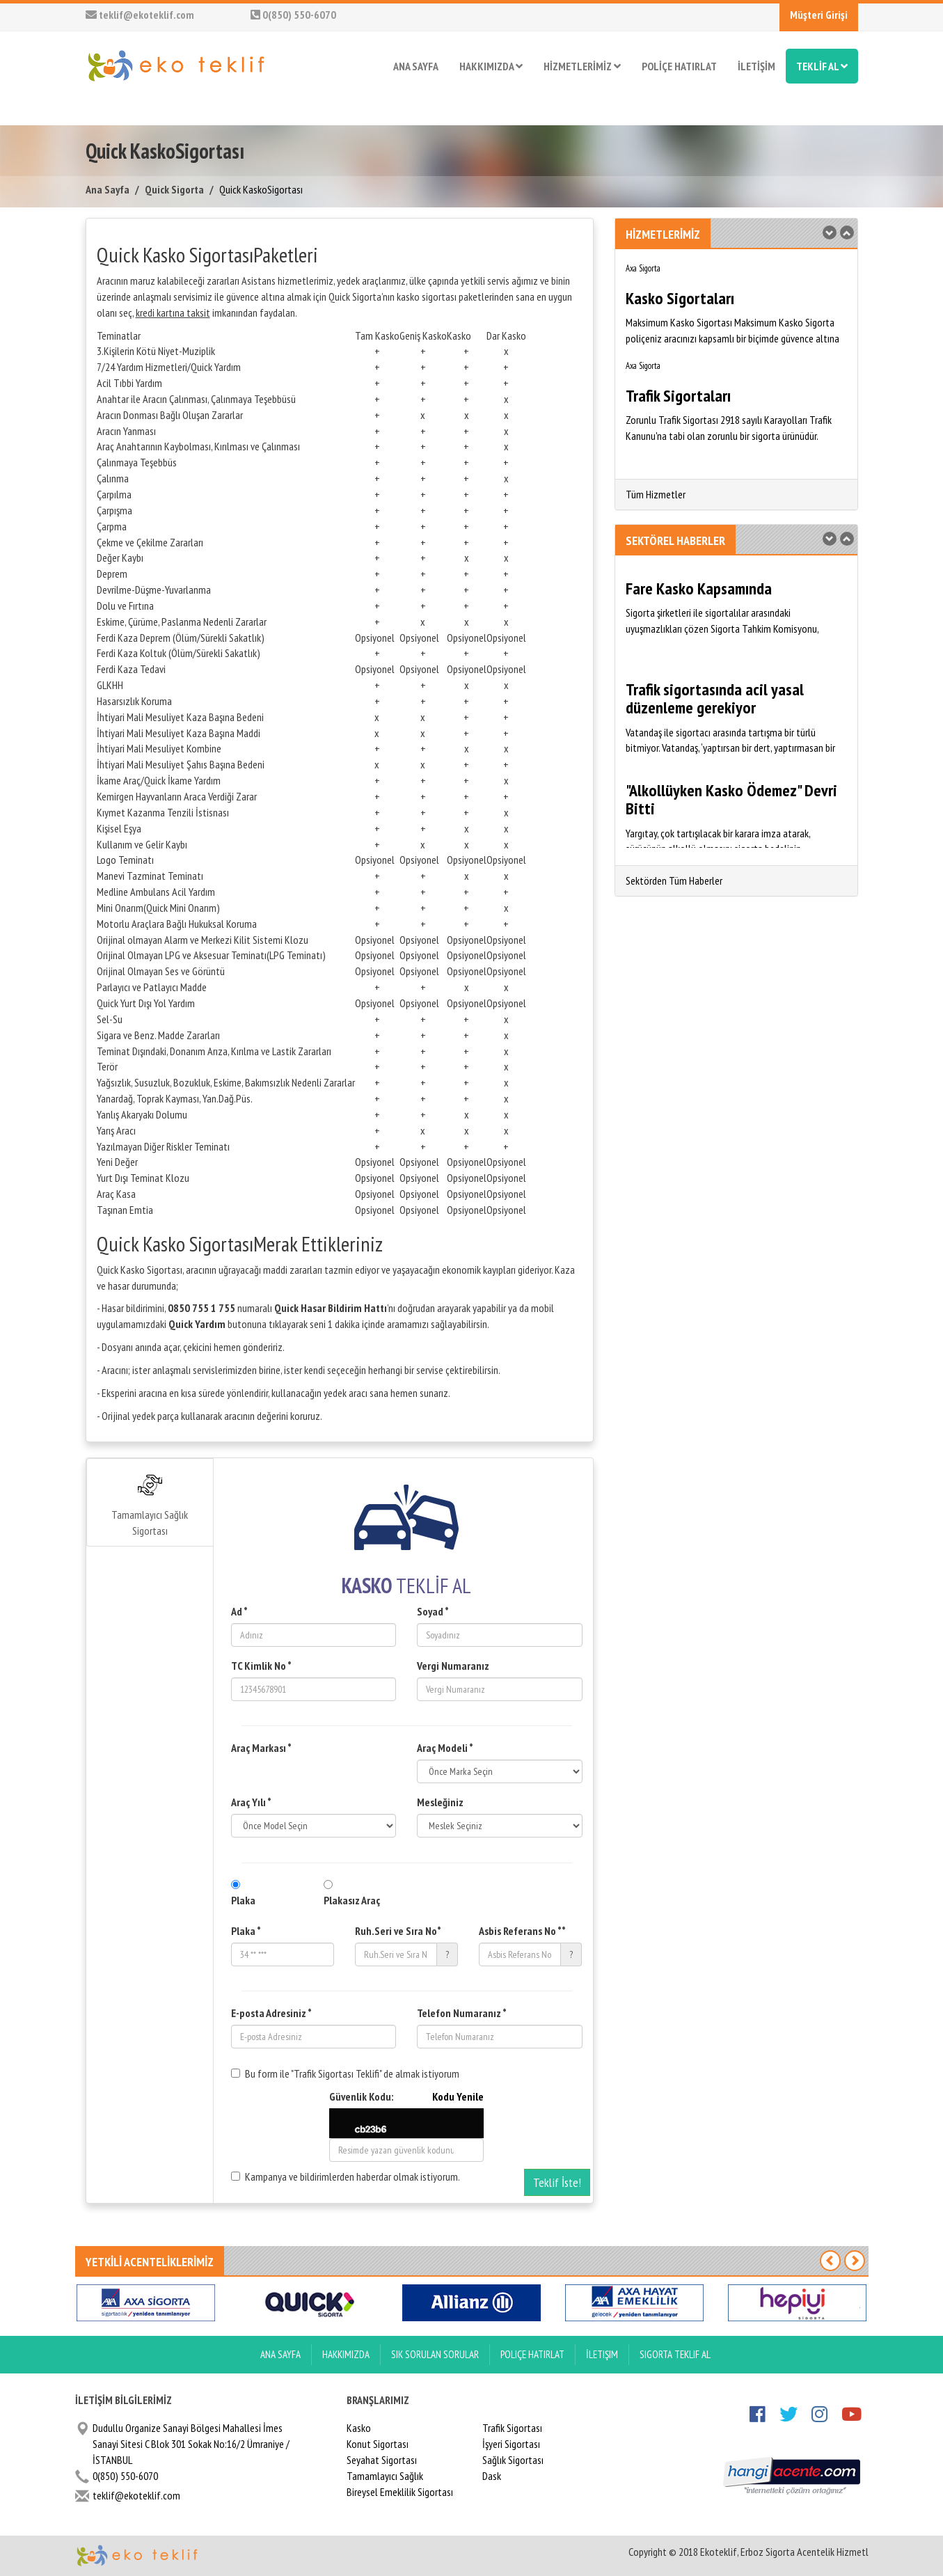  Describe the element at coordinates (435, 2354) in the screenshot. I see `Sık Sorulan Sorular` at that location.